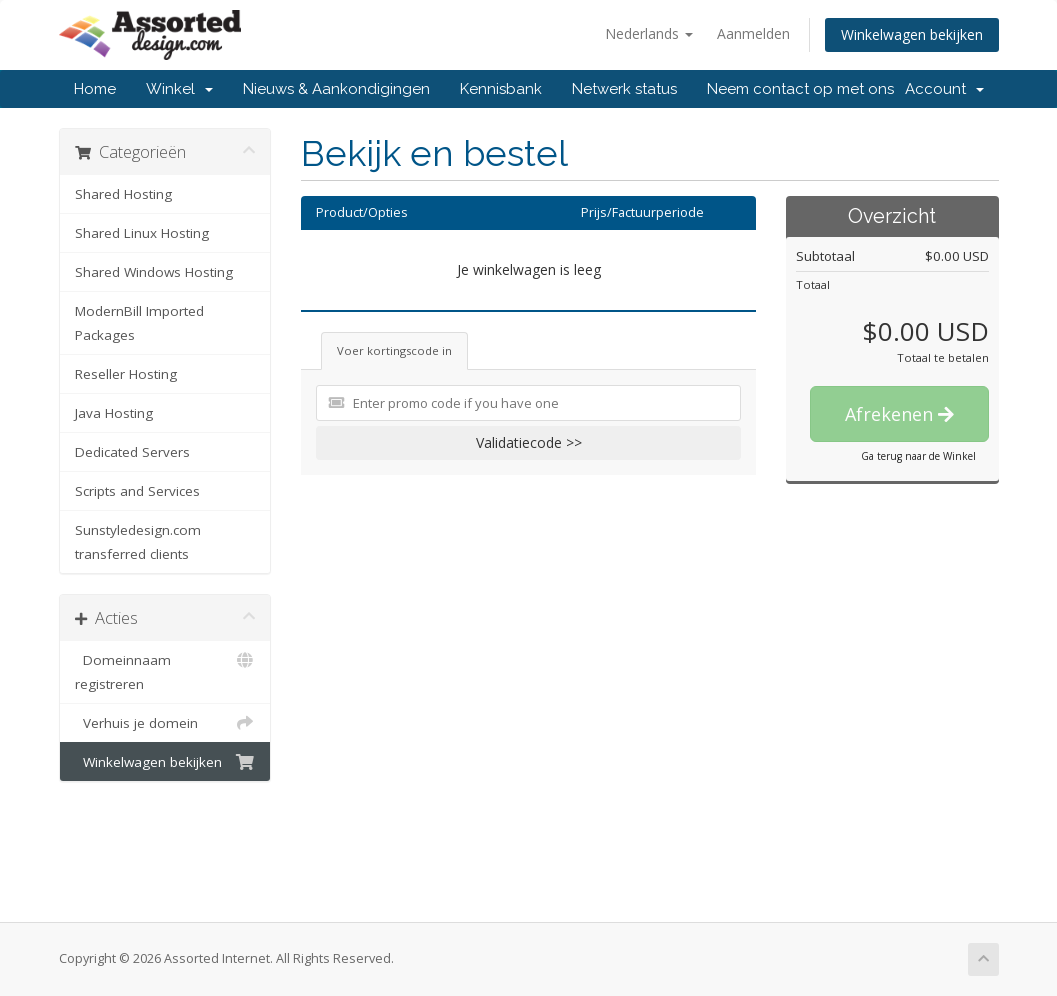 Image resolution: width=1057 pixels, height=996 pixels. I want to click on Nieuws & Aankondigingen, so click(336, 89).